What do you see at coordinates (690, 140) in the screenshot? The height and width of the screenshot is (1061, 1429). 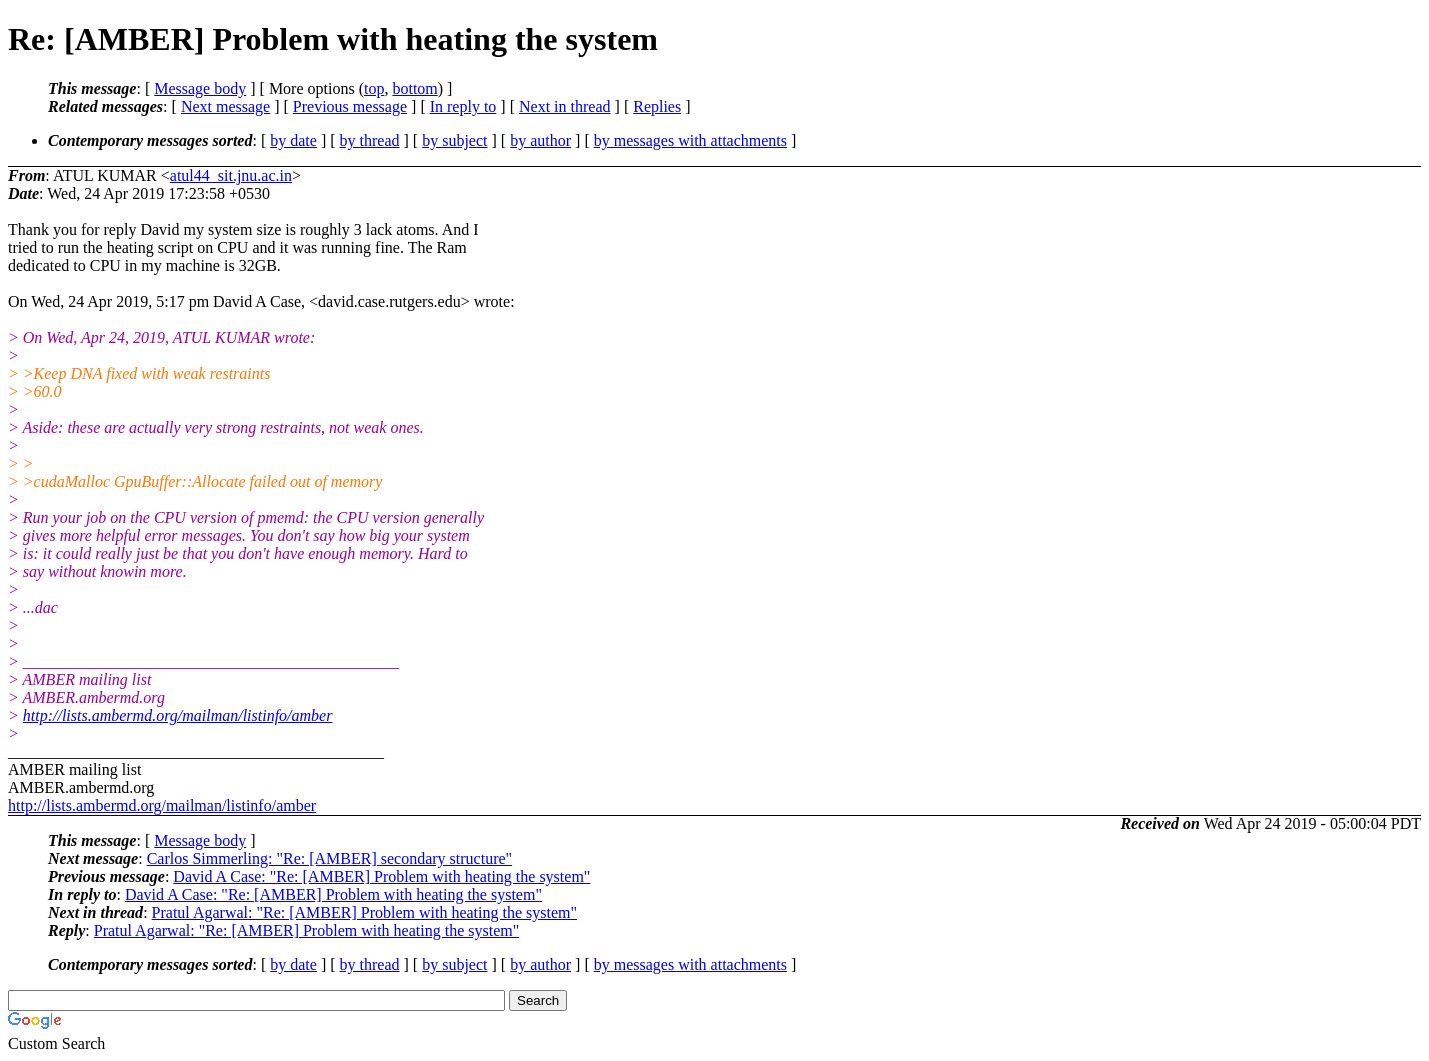 I see `by messages with attachments` at bounding box center [690, 140].